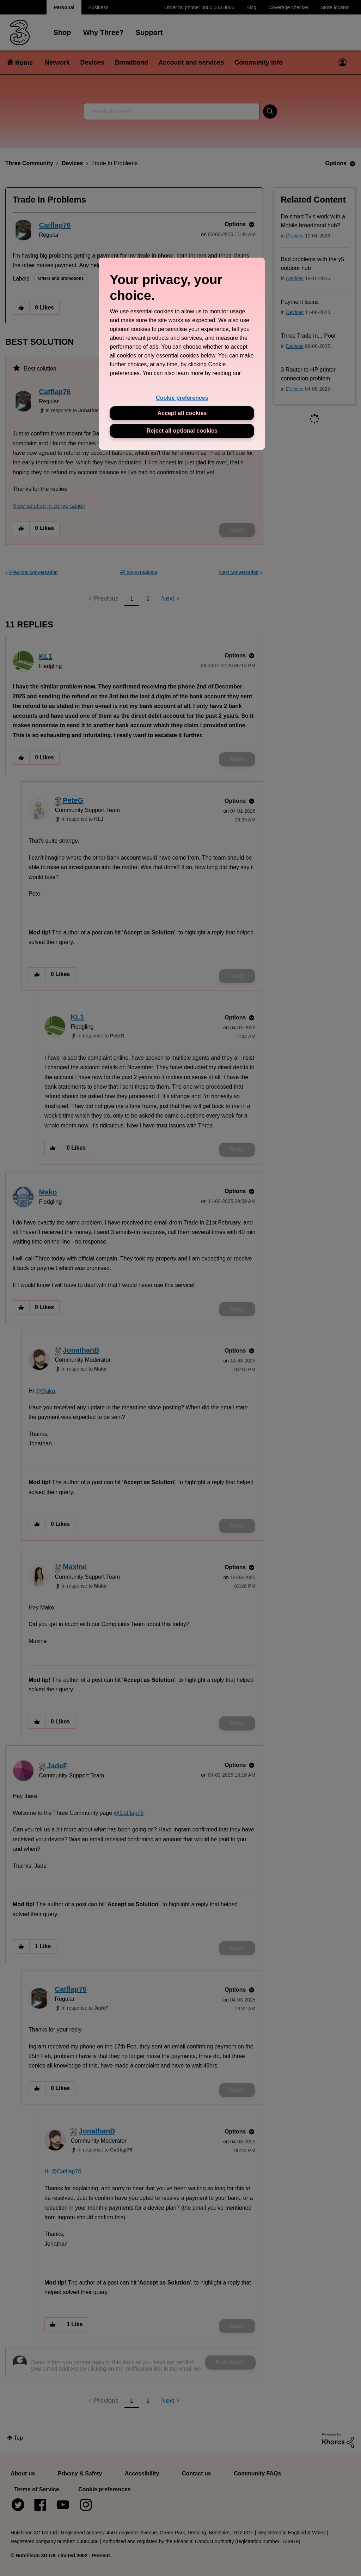 The height and width of the screenshot is (2576, 361). What do you see at coordinates (182, 413) in the screenshot?
I see `Accept all cookies` at bounding box center [182, 413].